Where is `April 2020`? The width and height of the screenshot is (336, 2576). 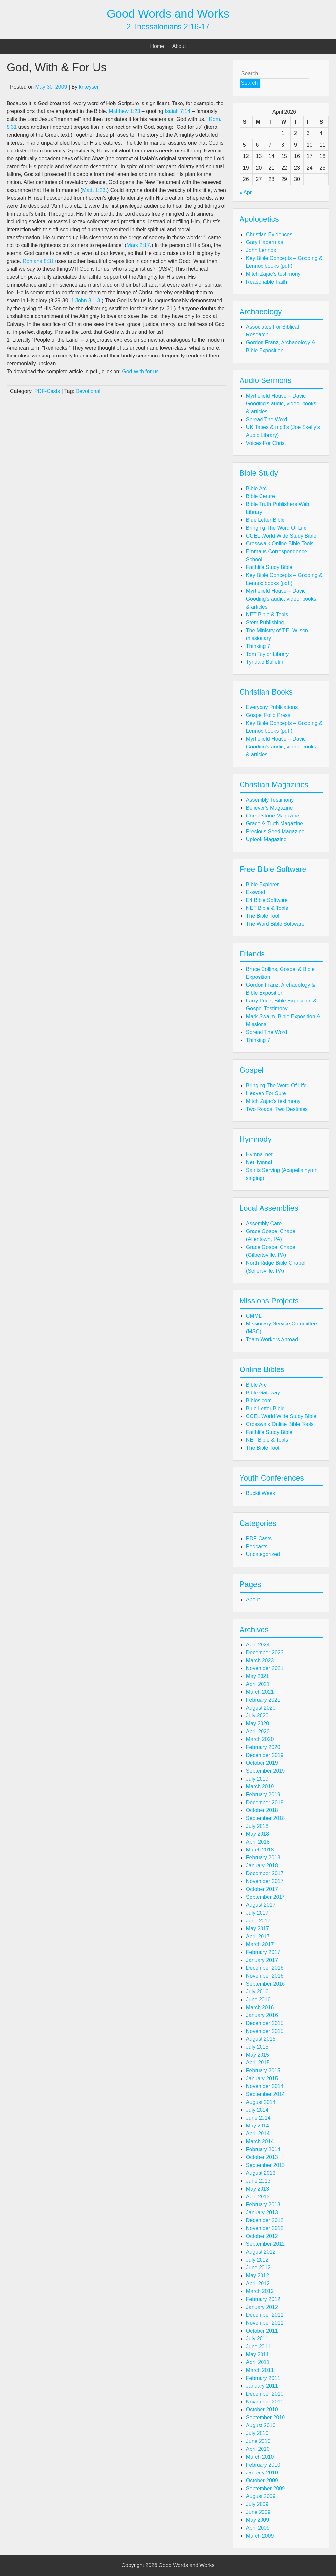 April 2020 is located at coordinates (258, 1731).